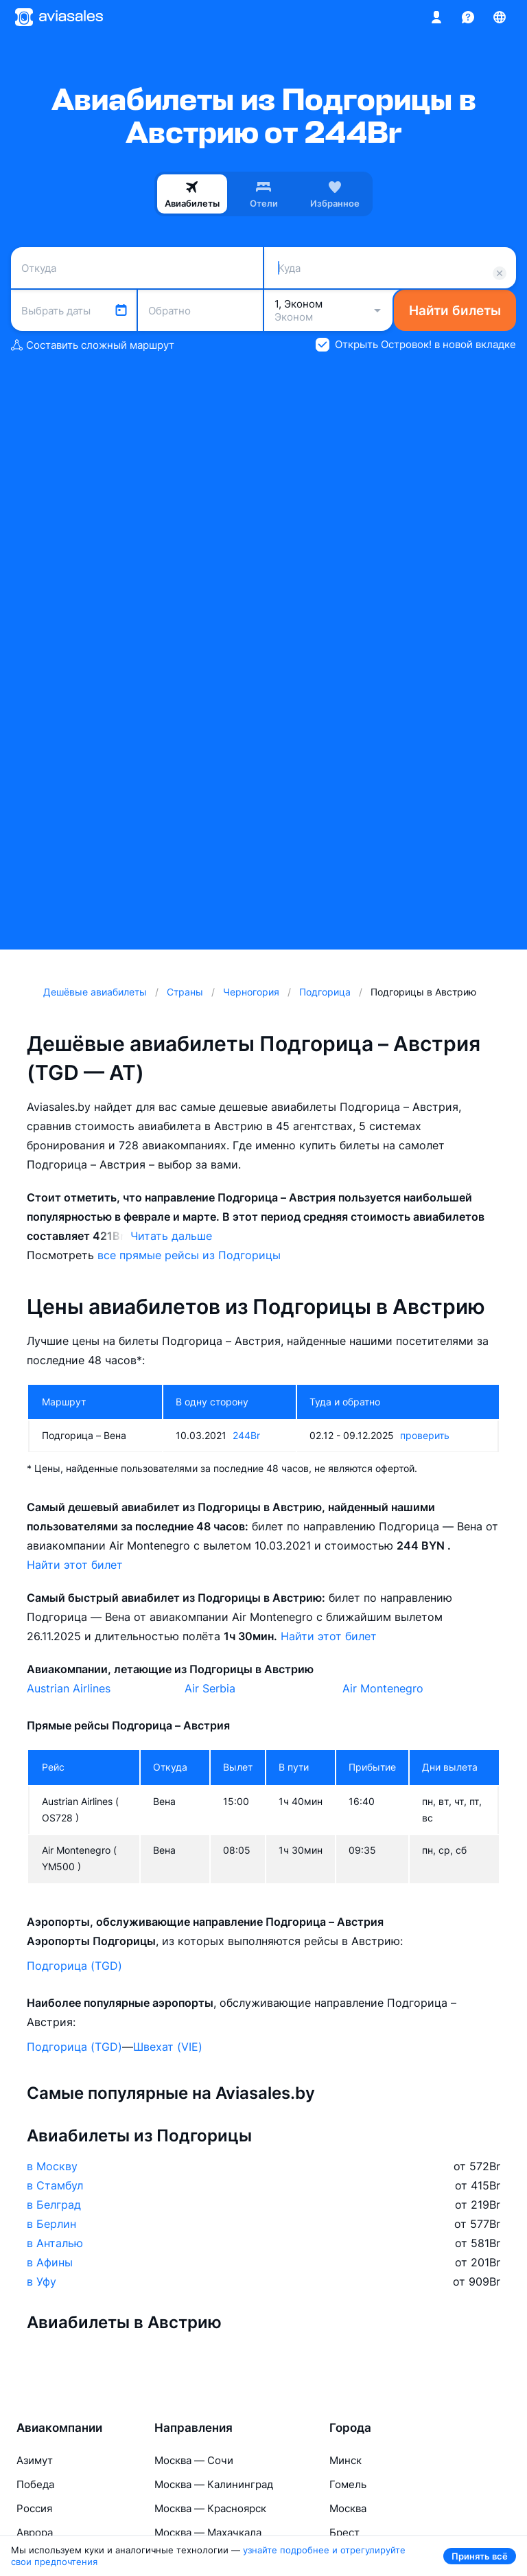  Describe the element at coordinates (344, 2532) in the screenshot. I see `Брест` at that location.